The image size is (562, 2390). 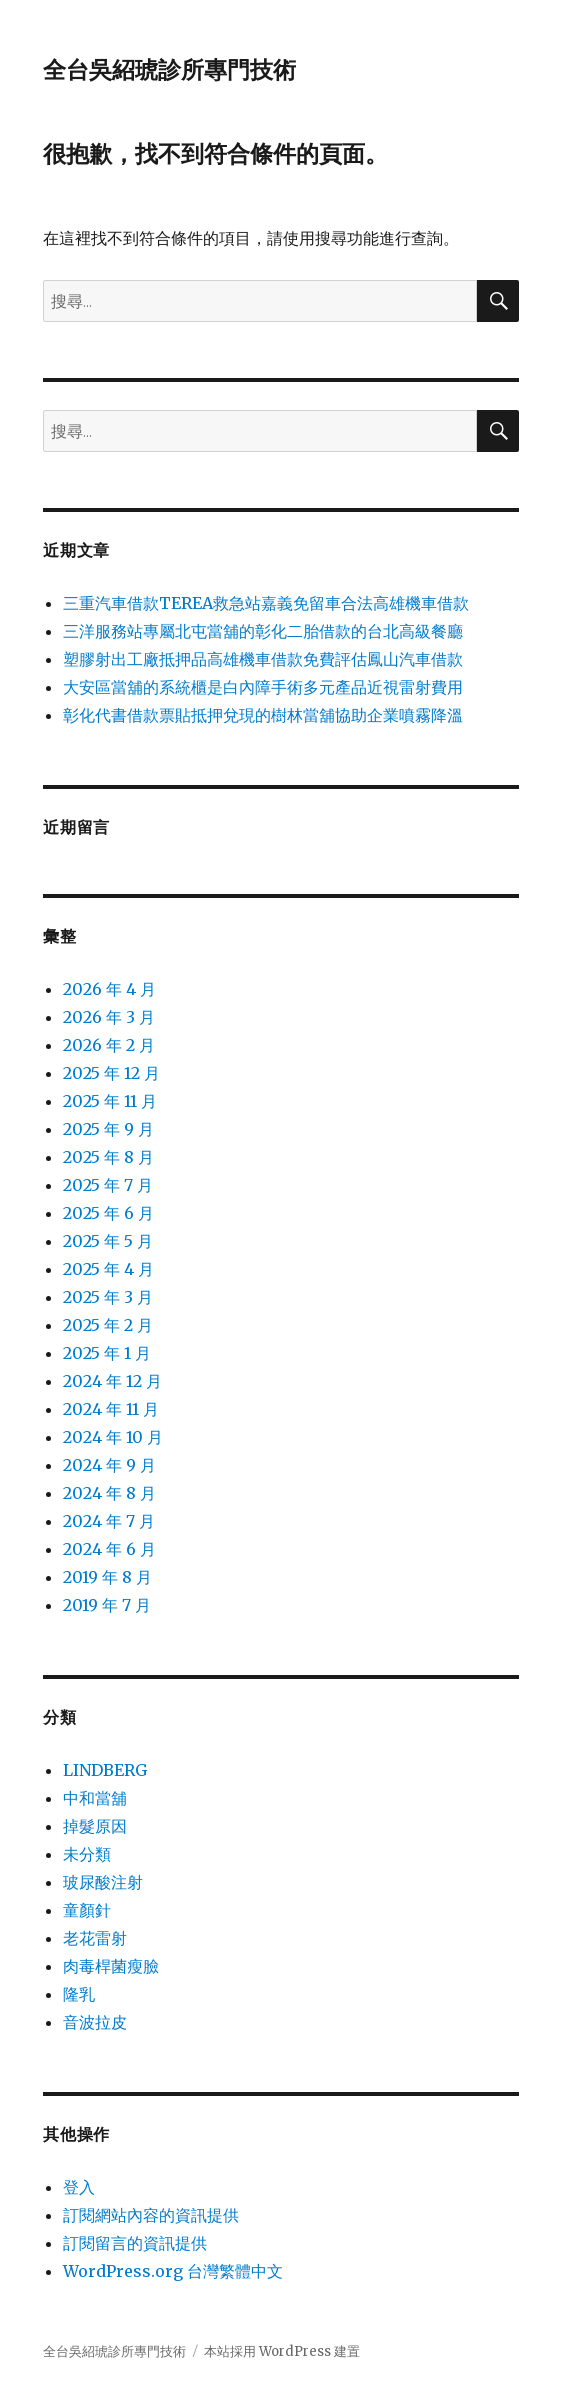 What do you see at coordinates (109, 1465) in the screenshot?
I see `2024 年 9 月` at bounding box center [109, 1465].